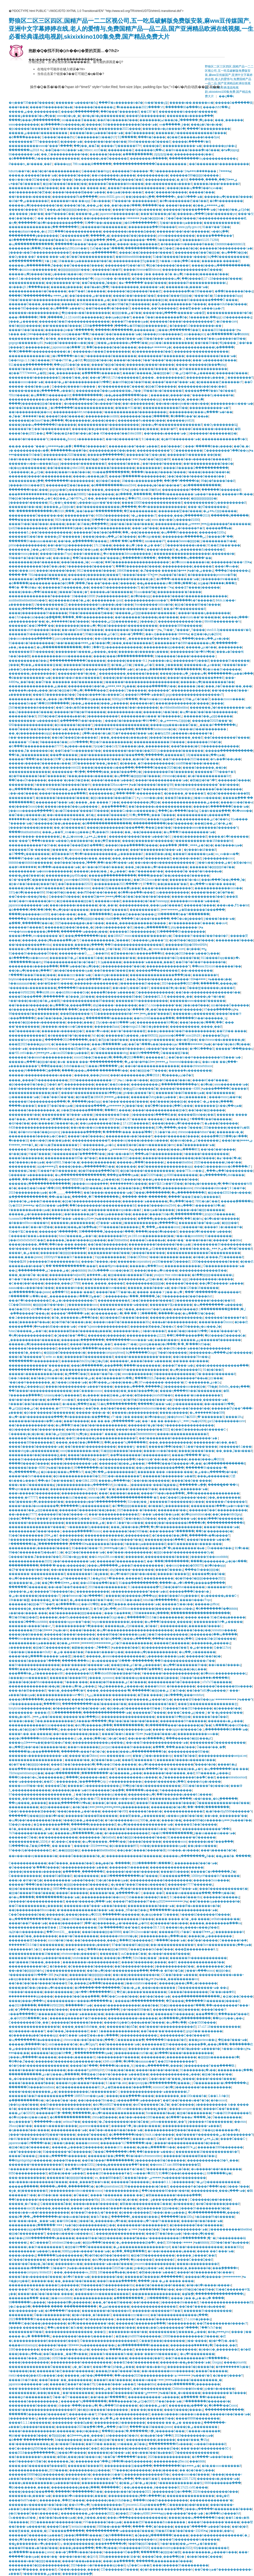 The image size is (254, 2576). I want to click on ������Ʒһ�������þù���, so click(177, 1501).